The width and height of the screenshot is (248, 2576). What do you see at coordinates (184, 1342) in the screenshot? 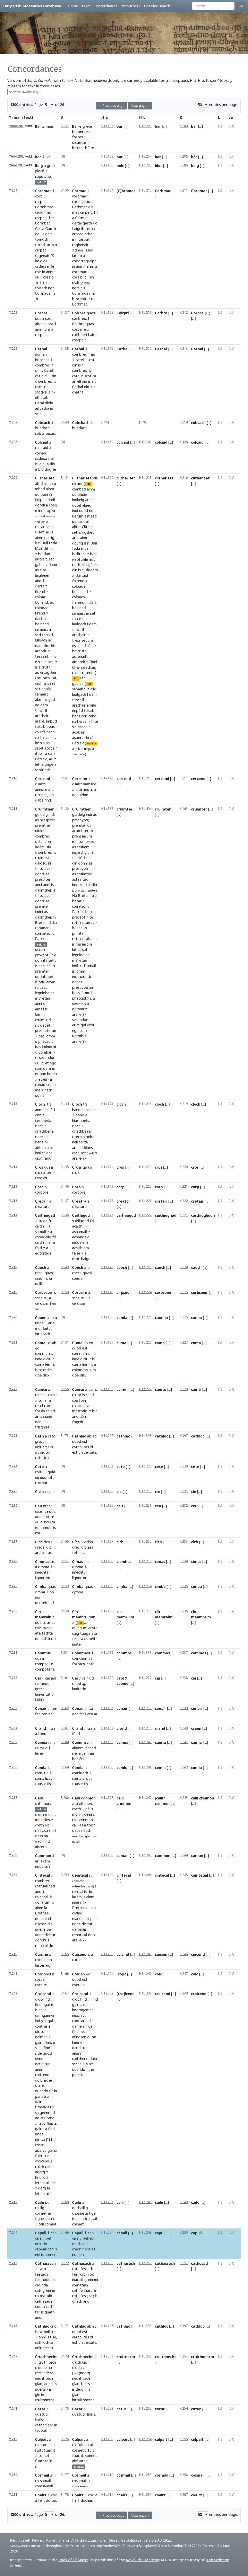
I see `K.227` at bounding box center [184, 1342].